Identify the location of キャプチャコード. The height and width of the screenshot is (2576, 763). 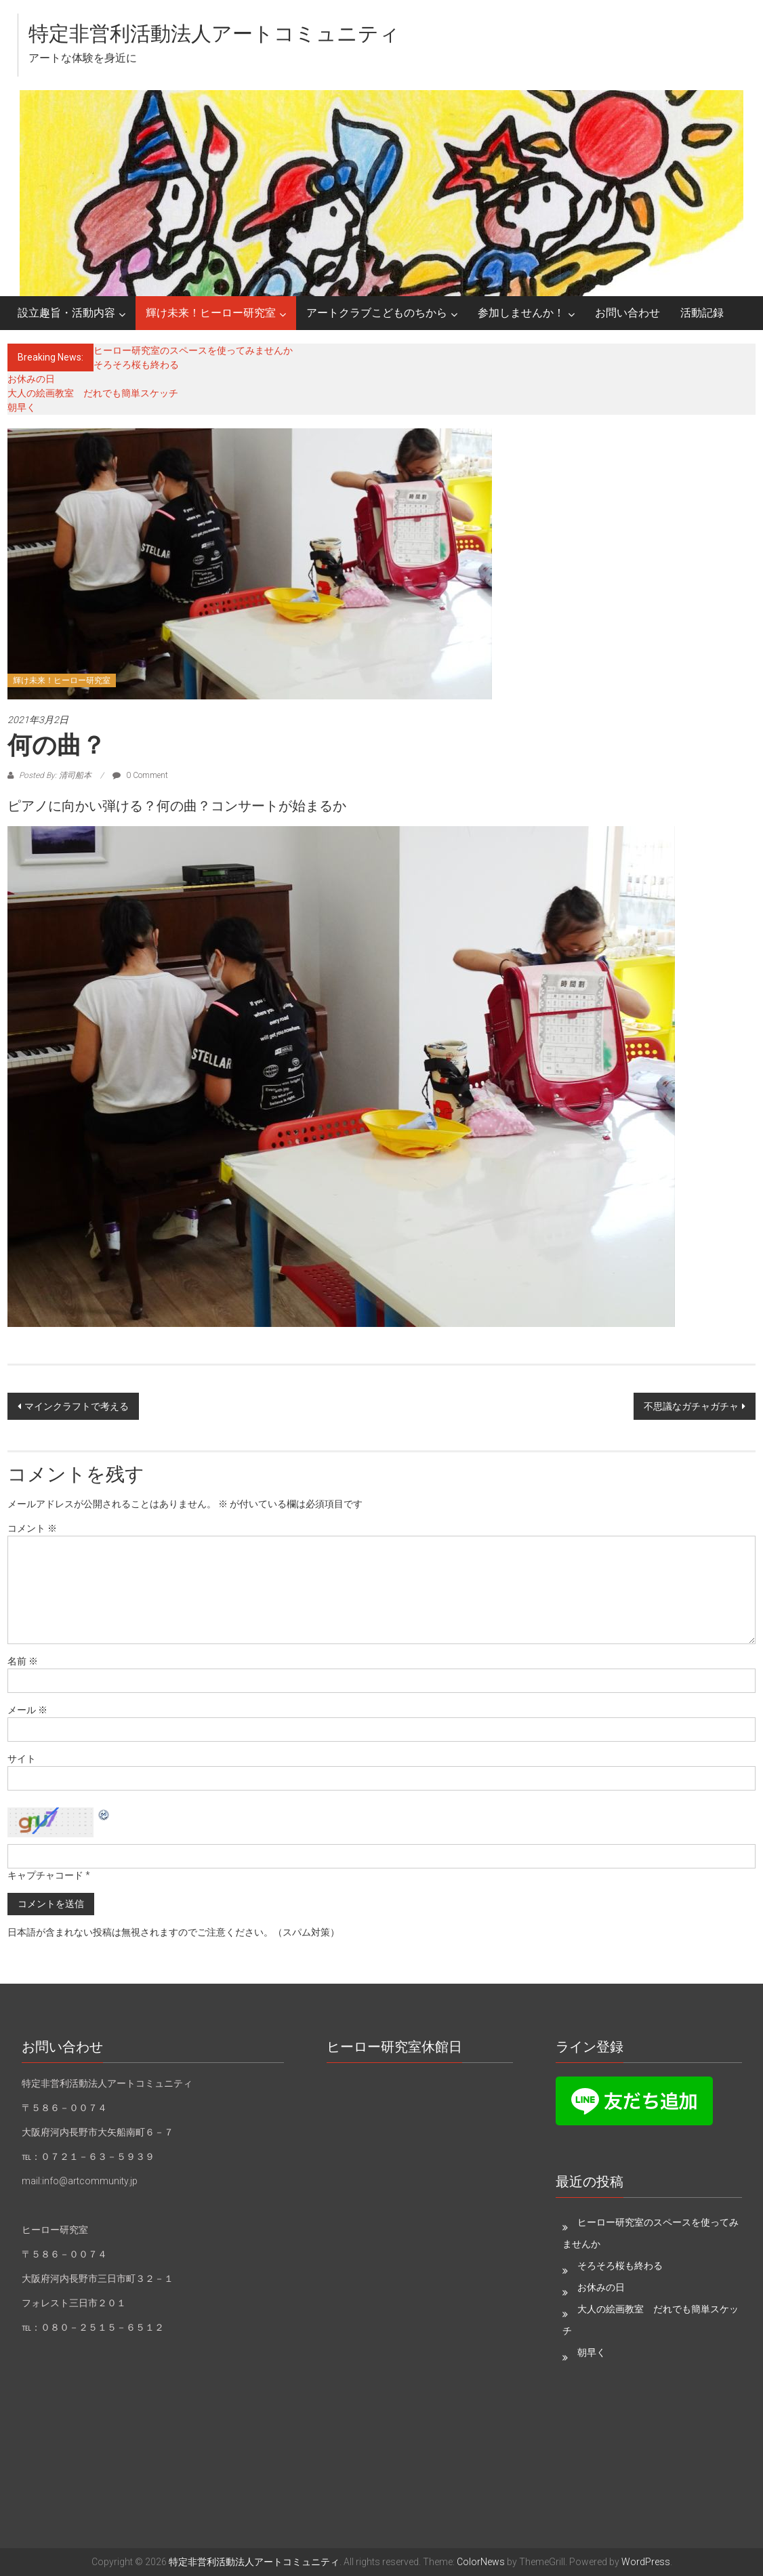
(45, 1875).